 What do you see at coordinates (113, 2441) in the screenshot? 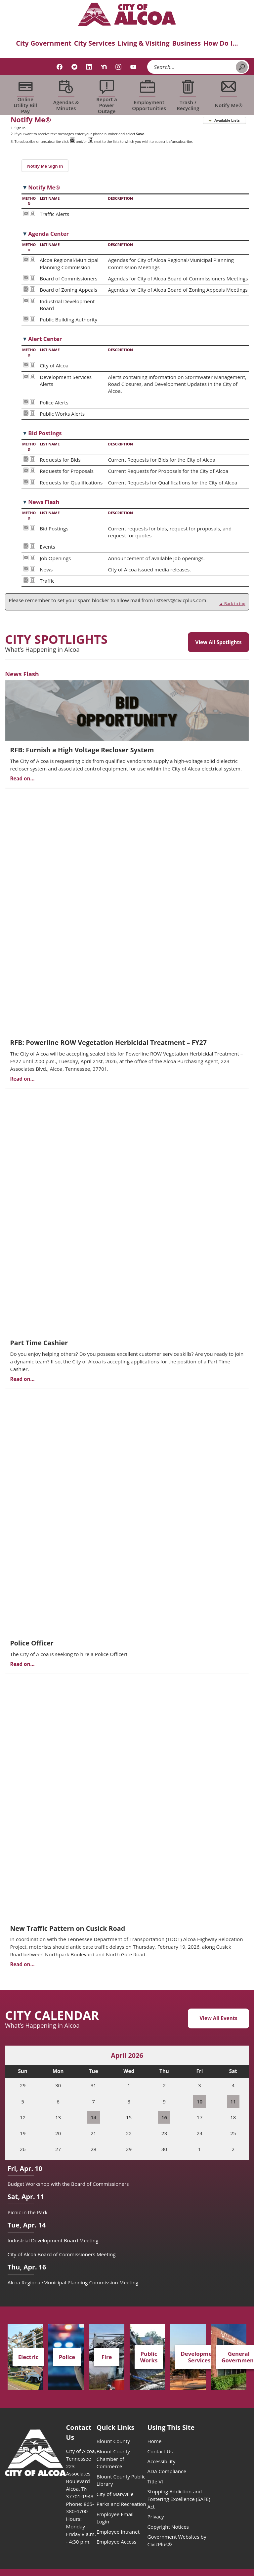
I see `Blount County [Blount County opens in new window]` at bounding box center [113, 2441].